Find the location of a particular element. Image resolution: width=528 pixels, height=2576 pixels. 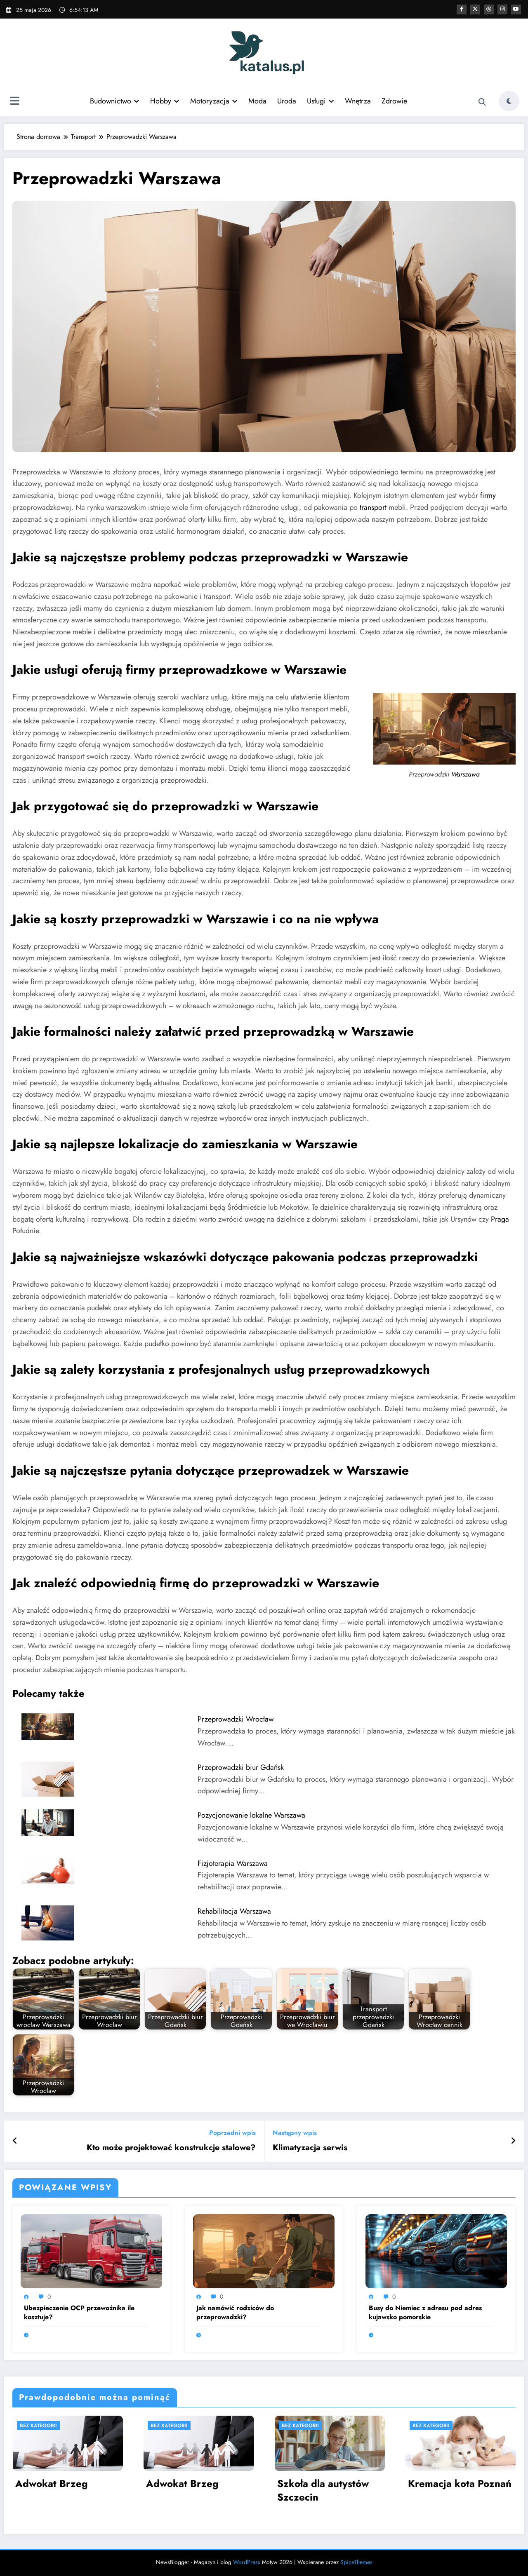

Wnętrza is located at coordinates (358, 101).